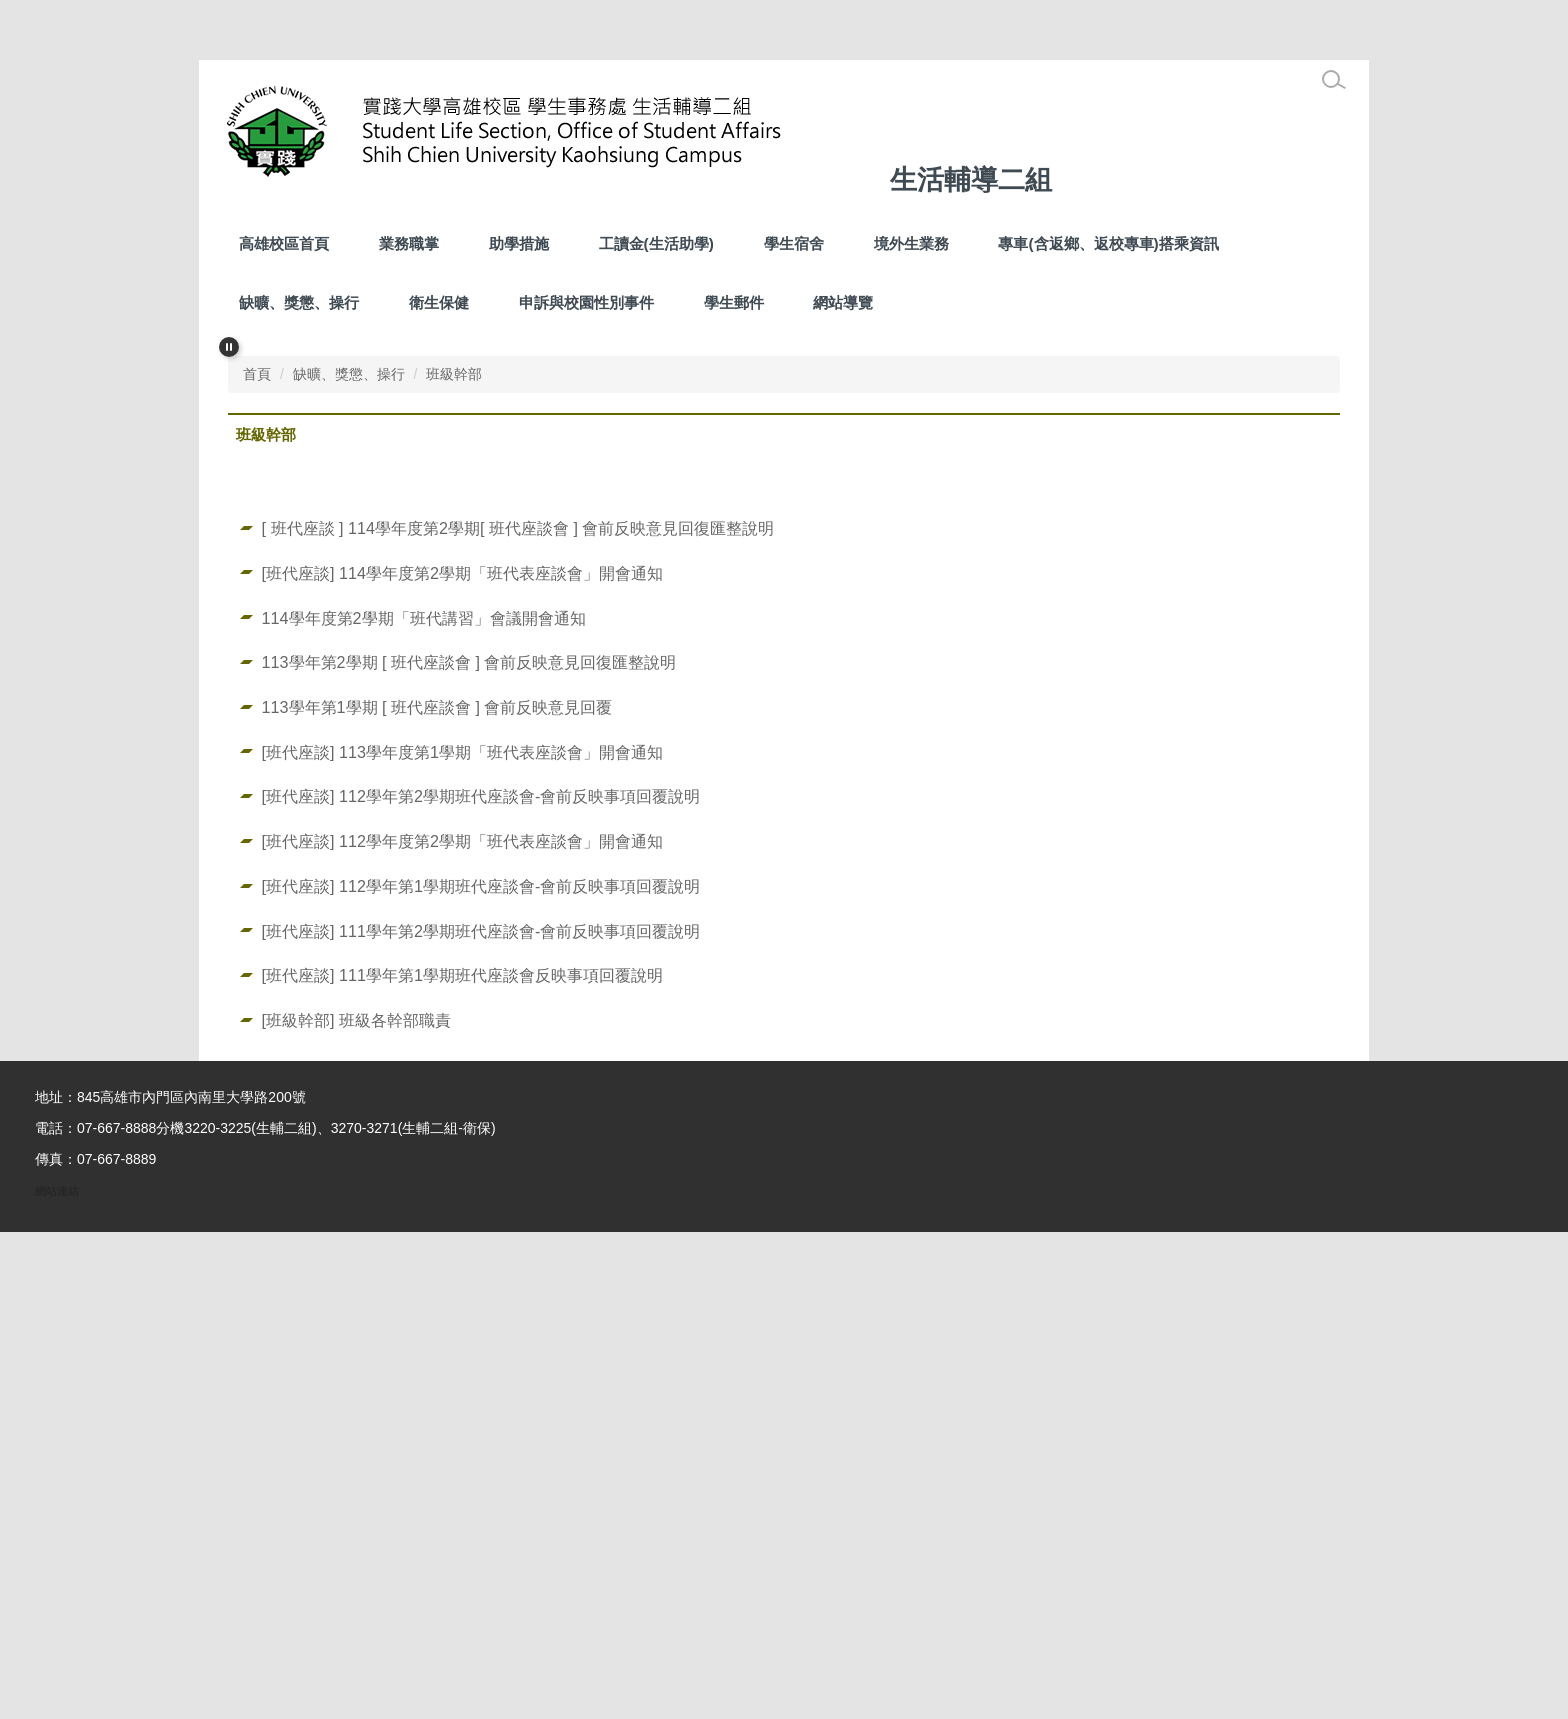 This screenshot has height=1719, width=1568. Describe the element at coordinates (481, 1418) in the screenshot. I see `[班代座談] 111學年第2學期班代座談會-會前反映事項回覆說明` at that location.